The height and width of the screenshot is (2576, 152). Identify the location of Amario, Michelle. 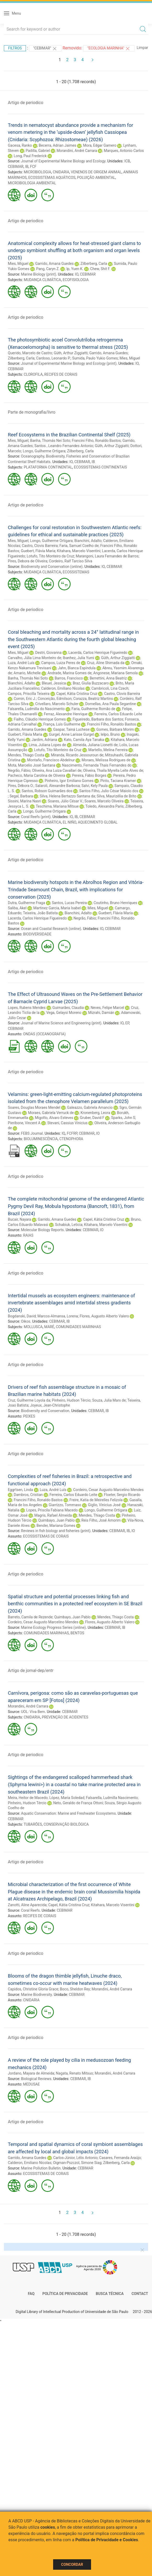
(27, 673).